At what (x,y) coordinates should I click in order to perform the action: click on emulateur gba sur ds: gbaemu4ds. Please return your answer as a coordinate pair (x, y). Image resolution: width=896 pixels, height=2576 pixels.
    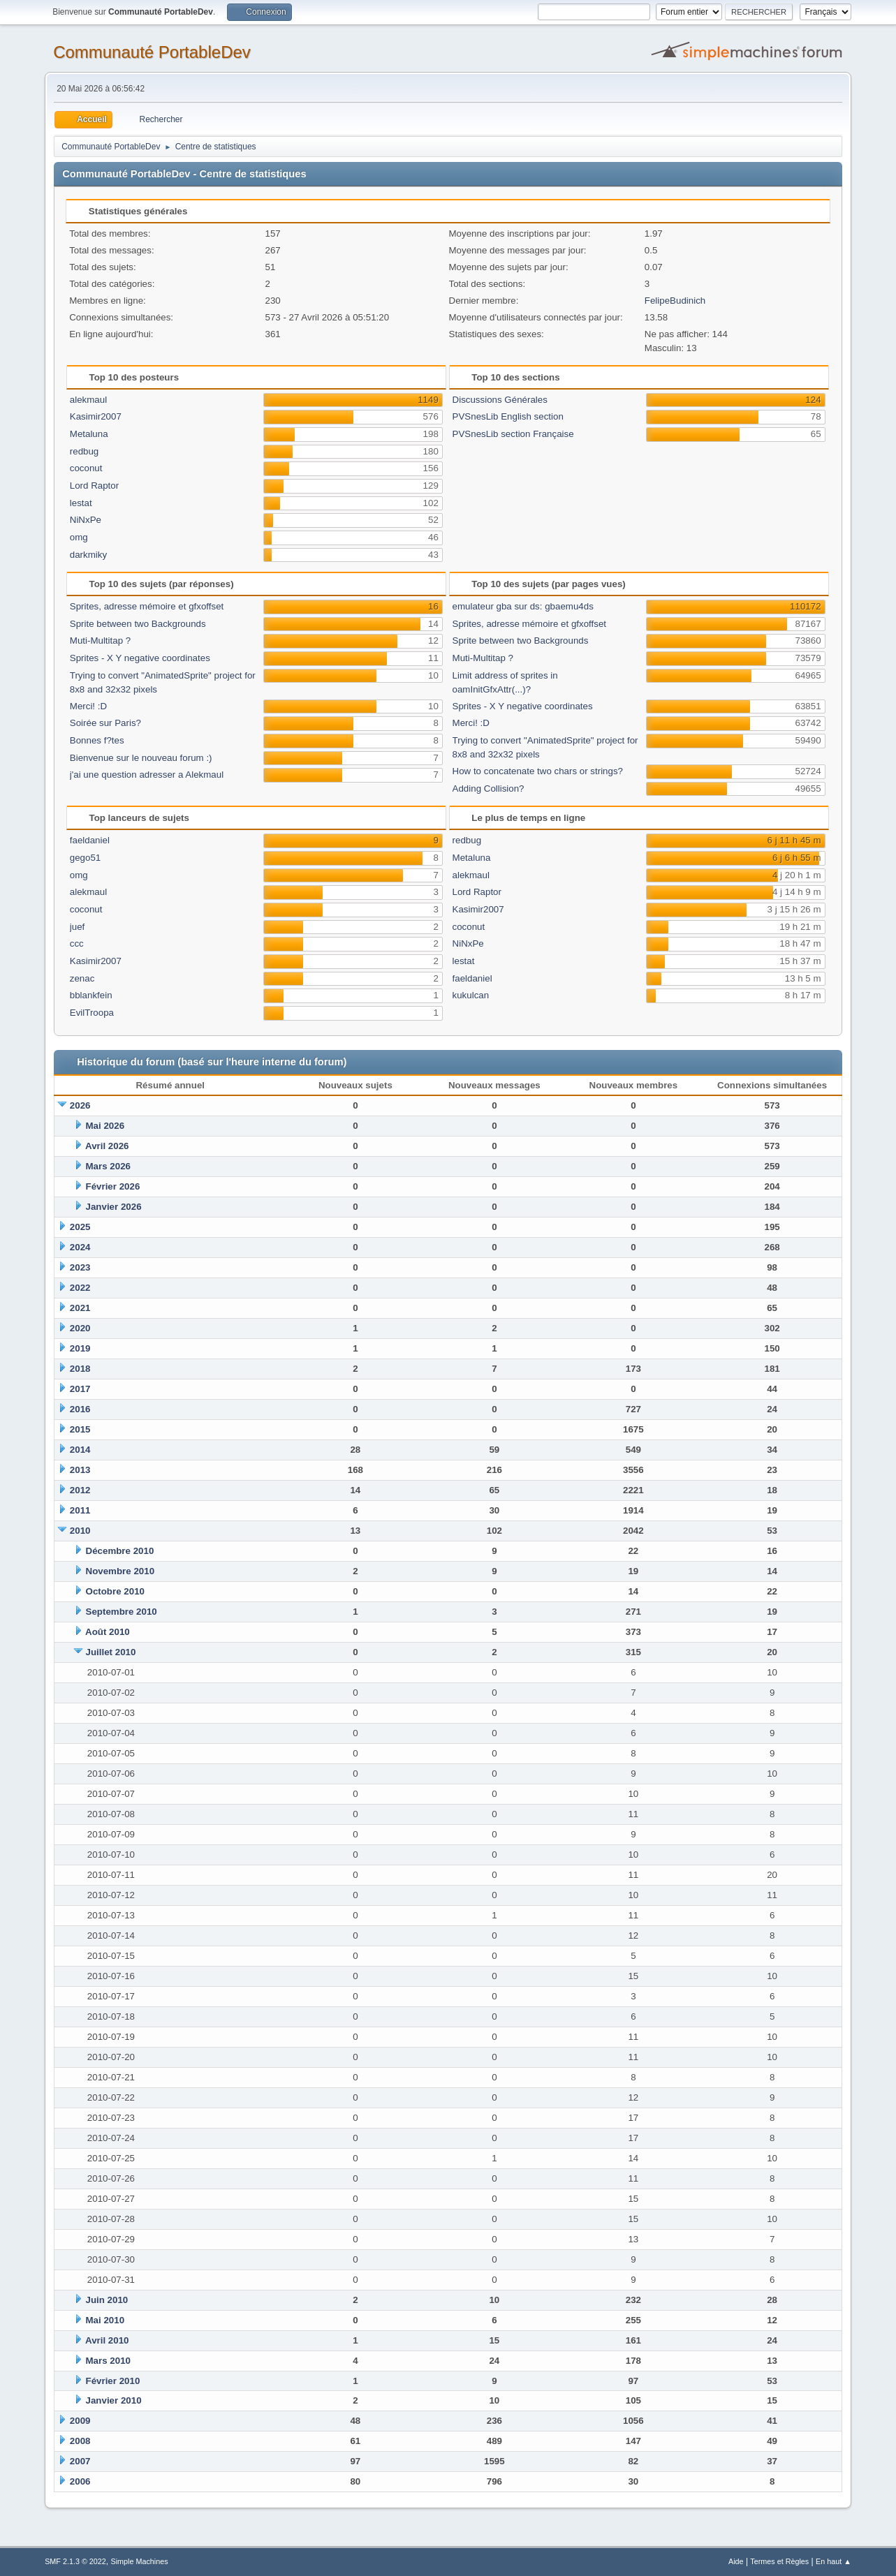
    Looking at the image, I should click on (523, 606).